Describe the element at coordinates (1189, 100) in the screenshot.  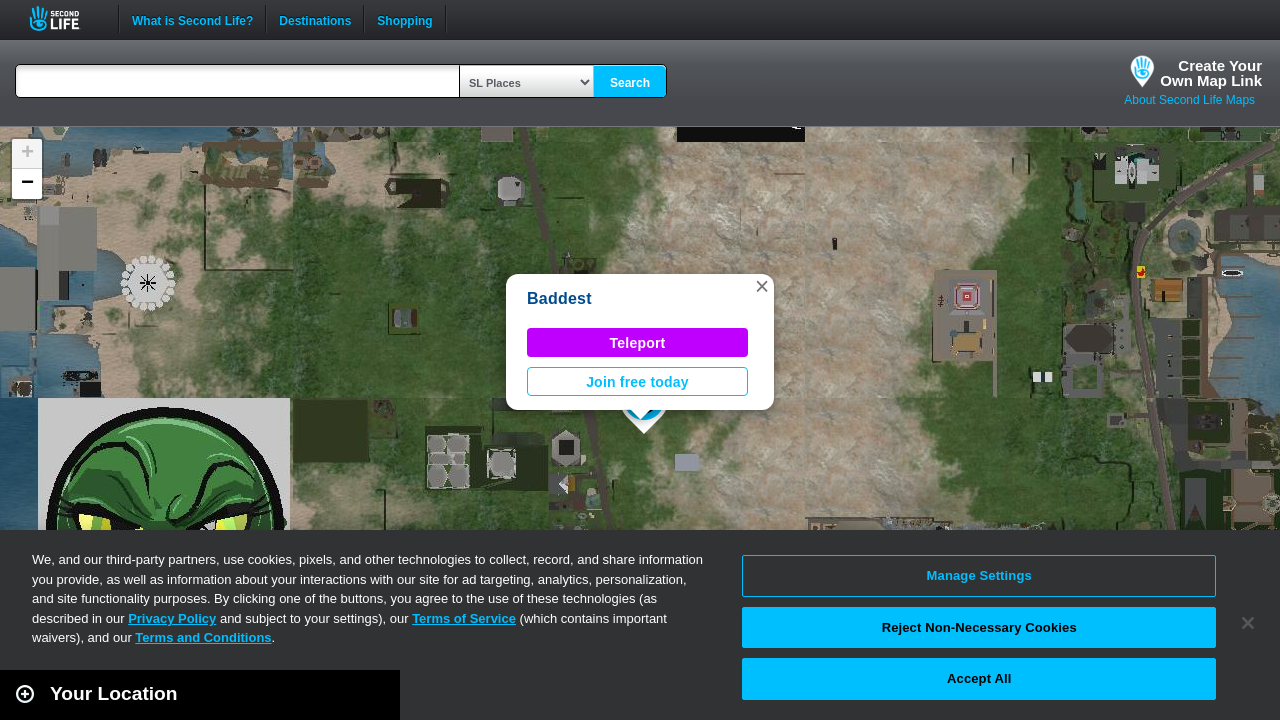
I see `About Second Life Maps` at that location.